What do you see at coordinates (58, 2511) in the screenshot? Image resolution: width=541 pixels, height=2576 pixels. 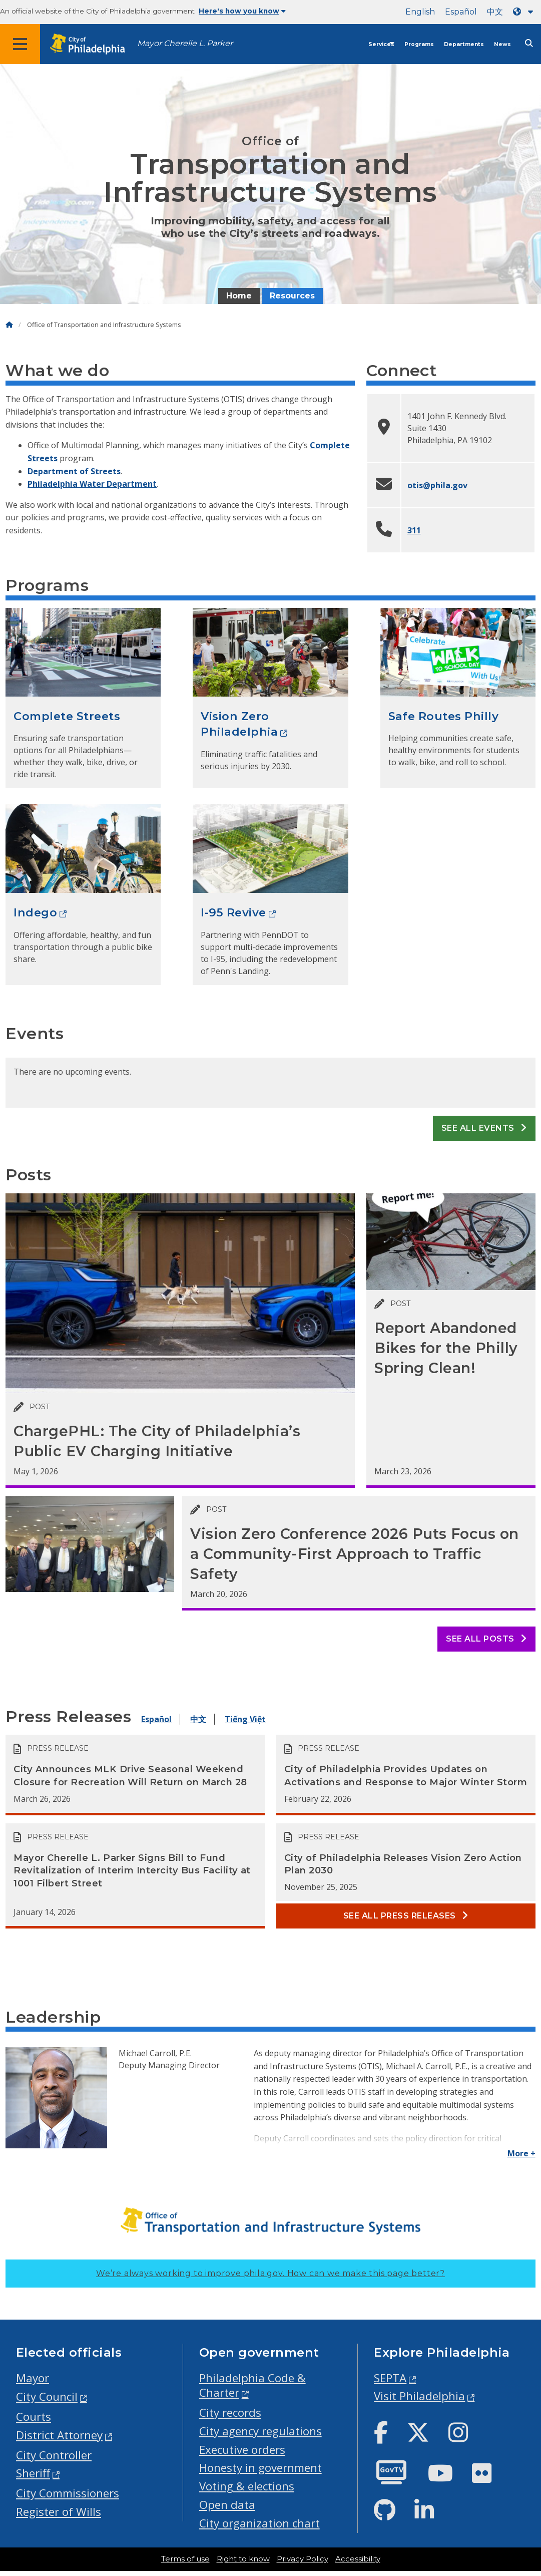 I see `Register of Wills` at bounding box center [58, 2511].